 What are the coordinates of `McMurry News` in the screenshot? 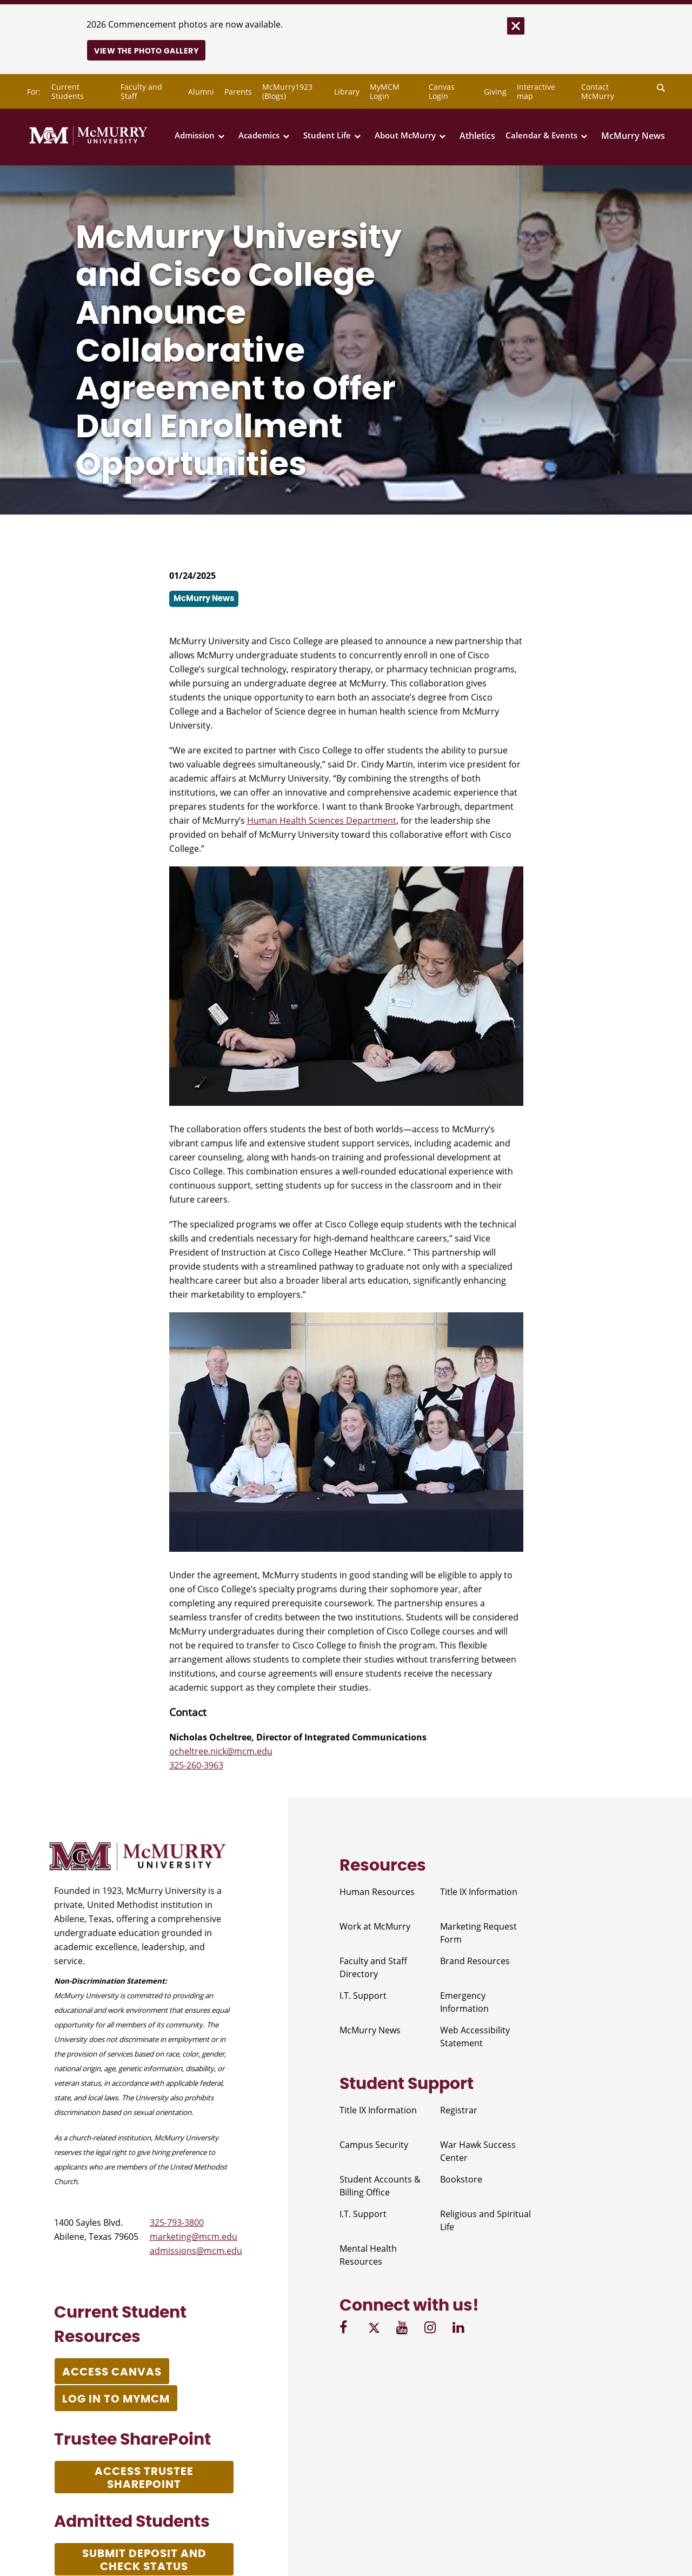 It's located at (633, 136).